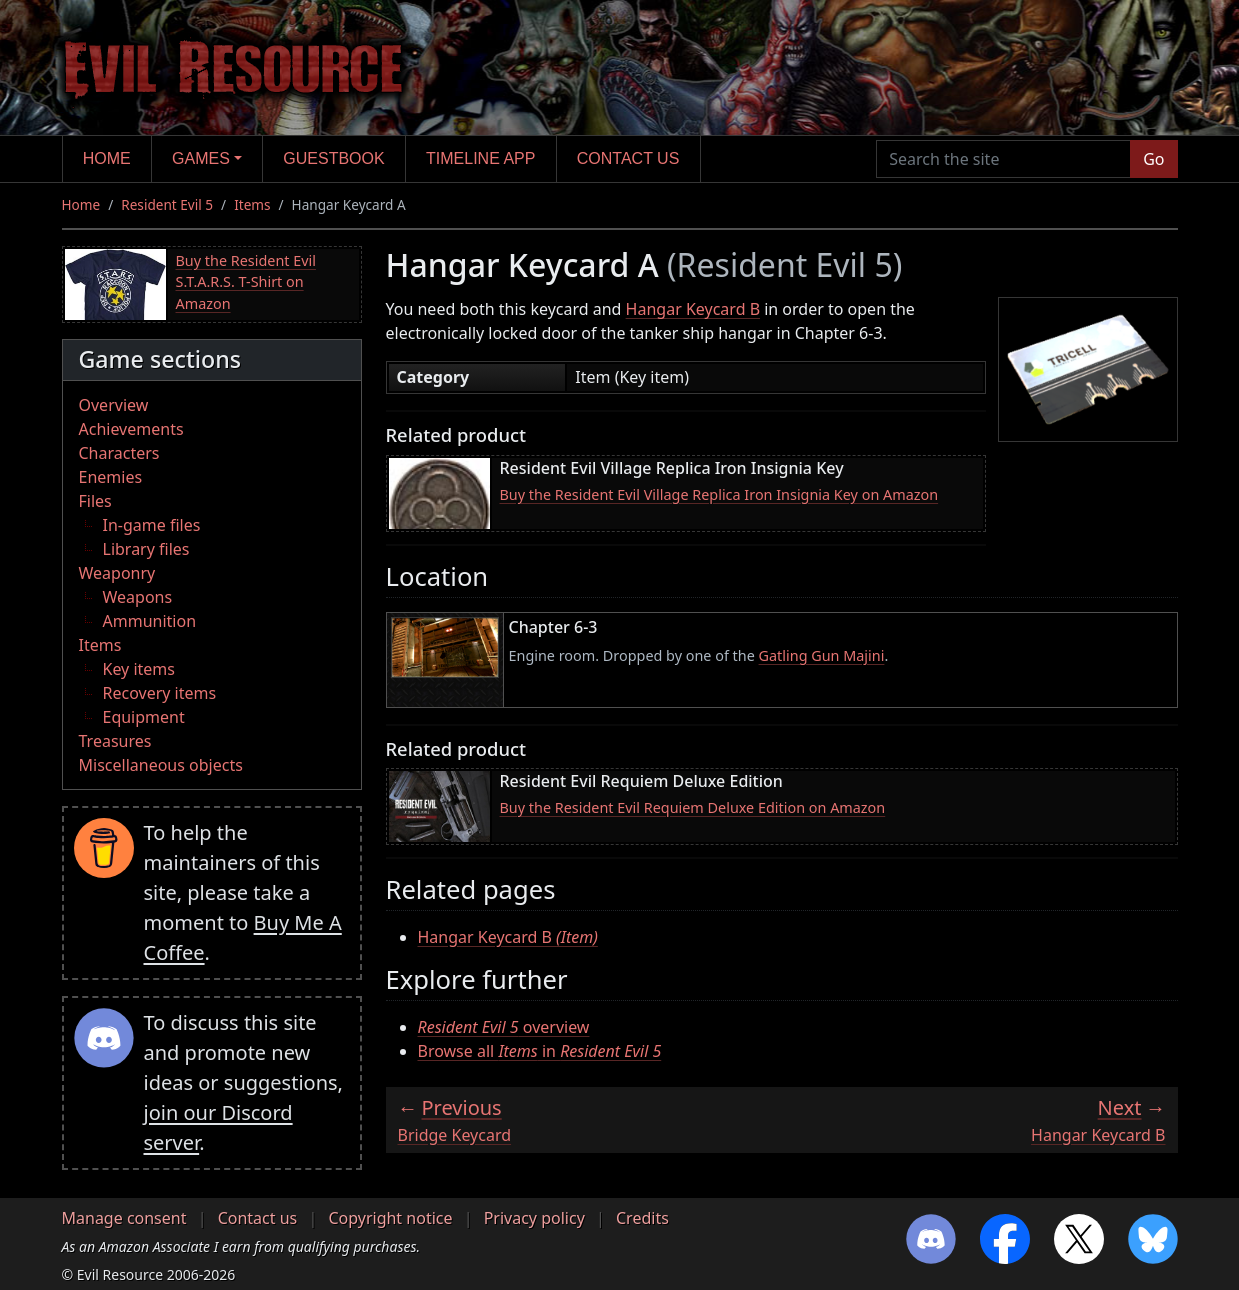 The image size is (1239, 1290). Describe the element at coordinates (138, 597) in the screenshot. I see `Weapons` at that location.